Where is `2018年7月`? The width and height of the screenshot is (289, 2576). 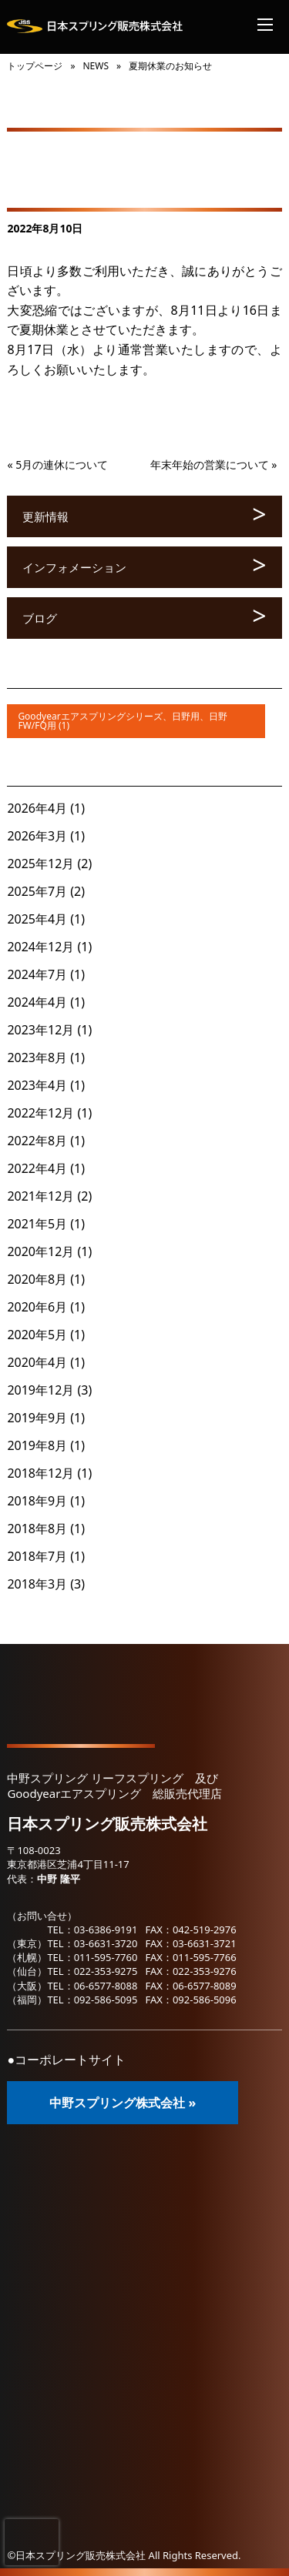 2018年7月 is located at coordinates (37, 1556).